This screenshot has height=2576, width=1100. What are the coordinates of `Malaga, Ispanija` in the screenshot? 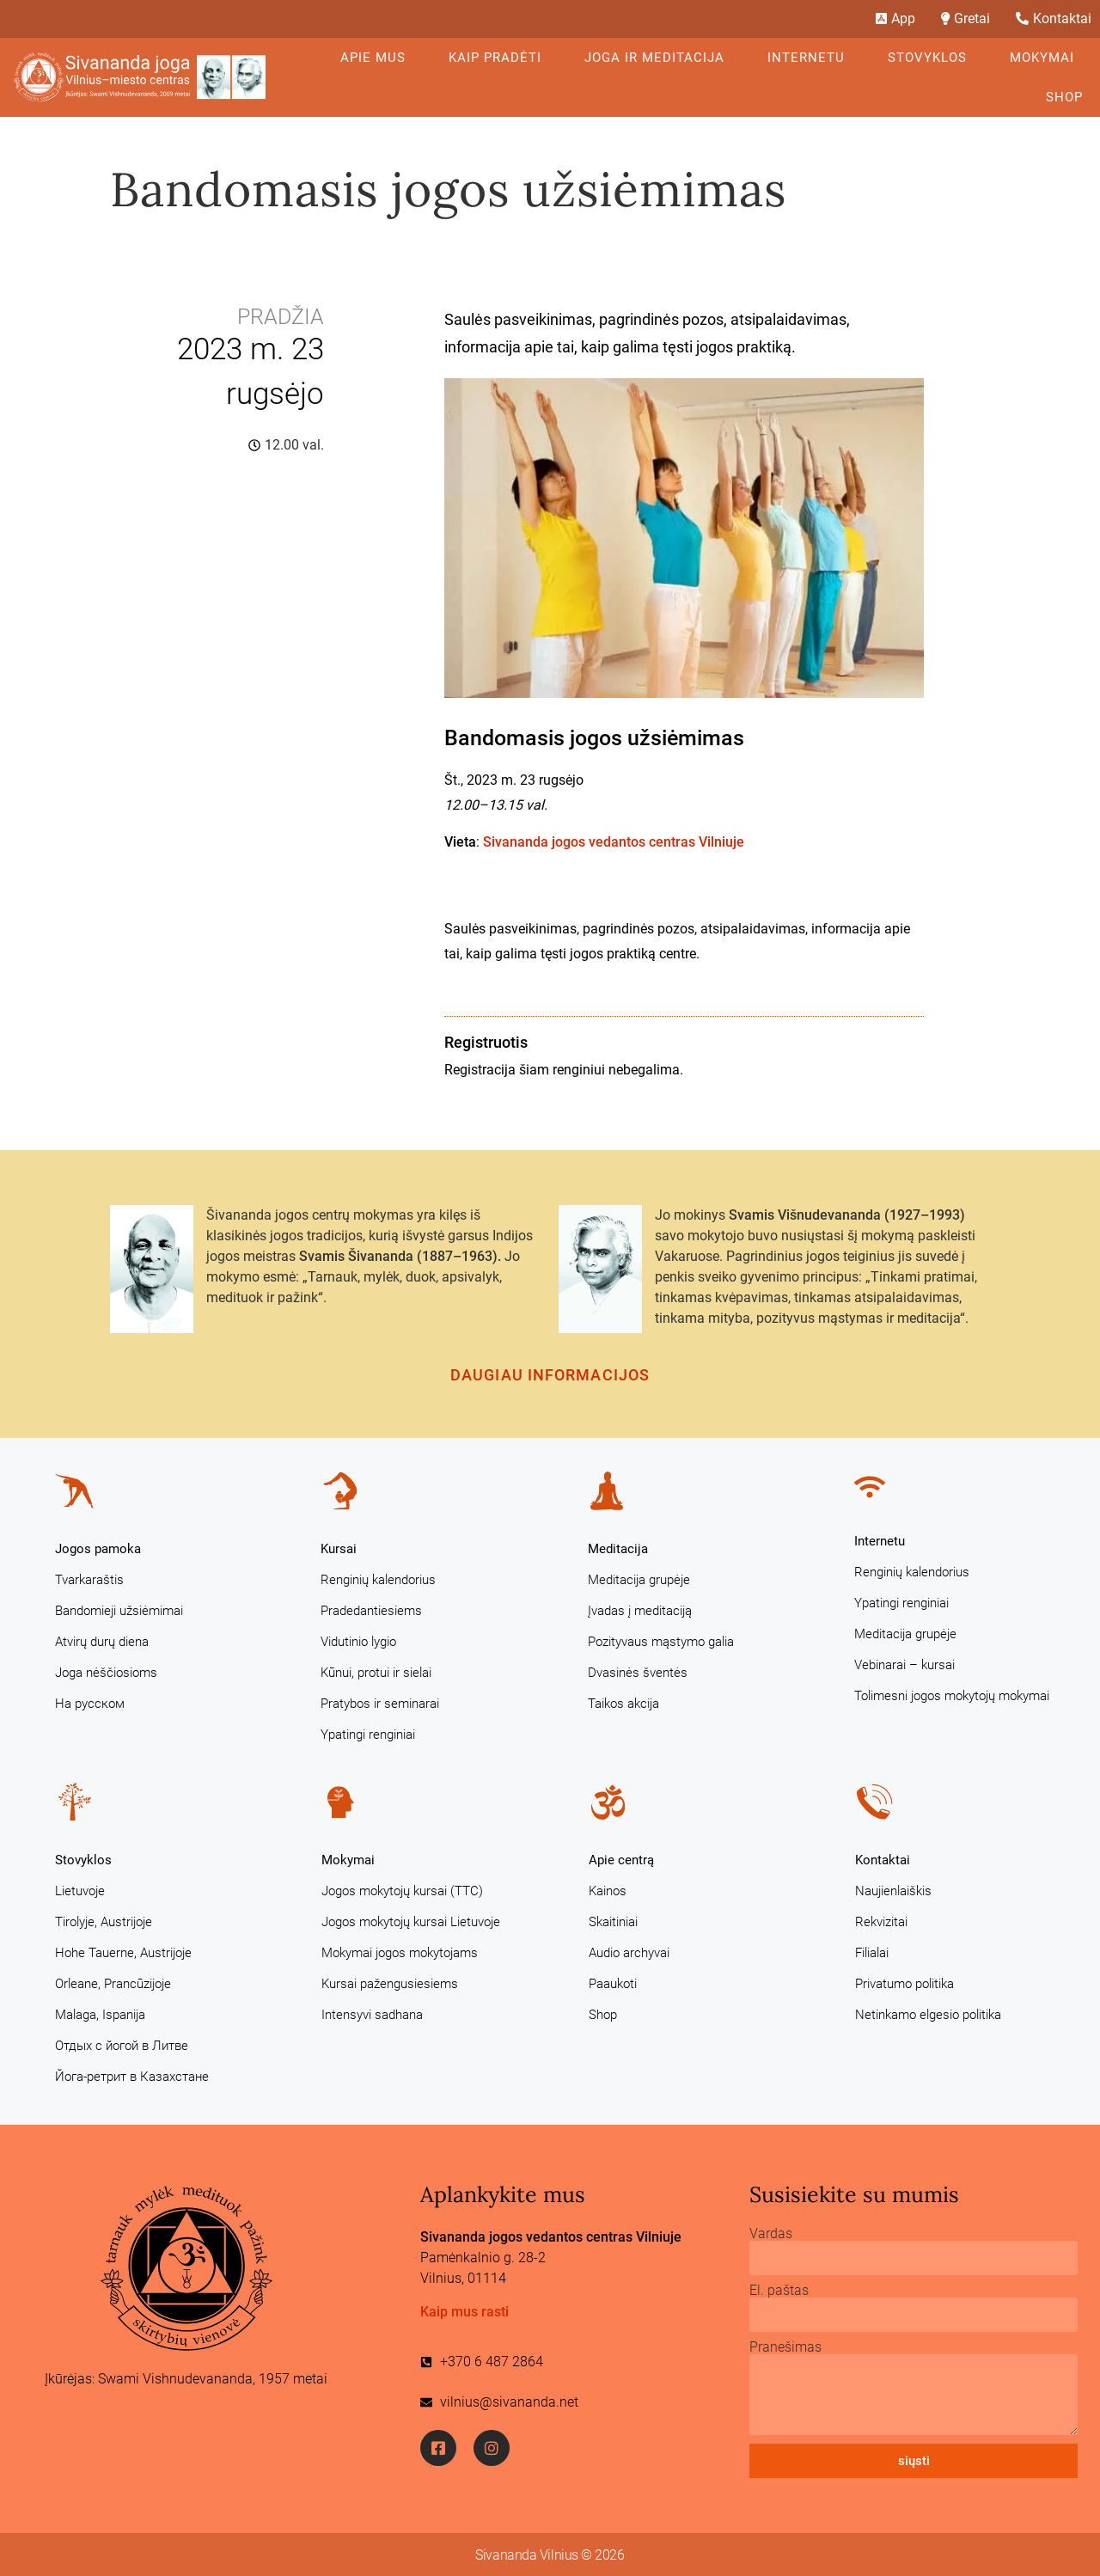 It's located at (100, 2014).